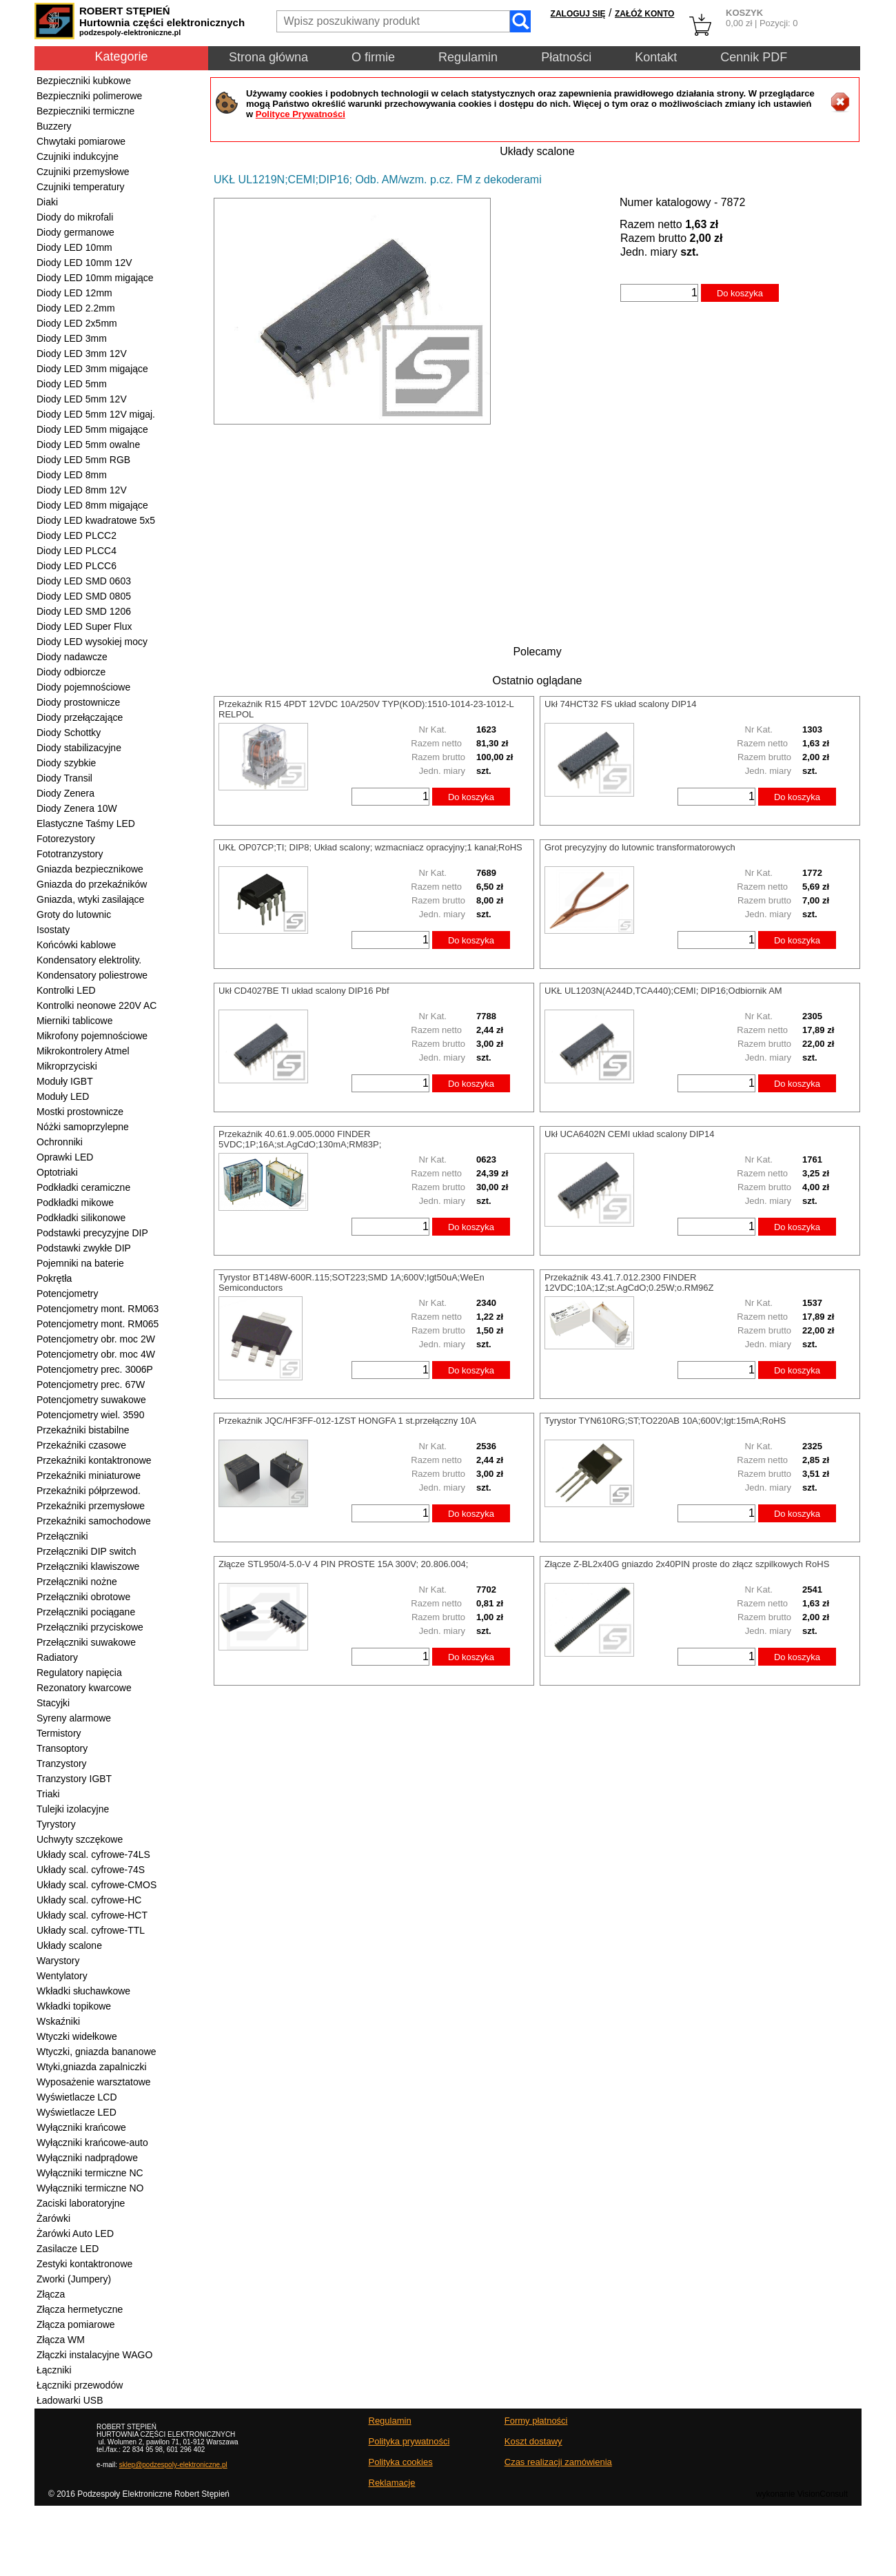  I want to click on Podstawki precyzyjne DIP, so click(92, 1232).